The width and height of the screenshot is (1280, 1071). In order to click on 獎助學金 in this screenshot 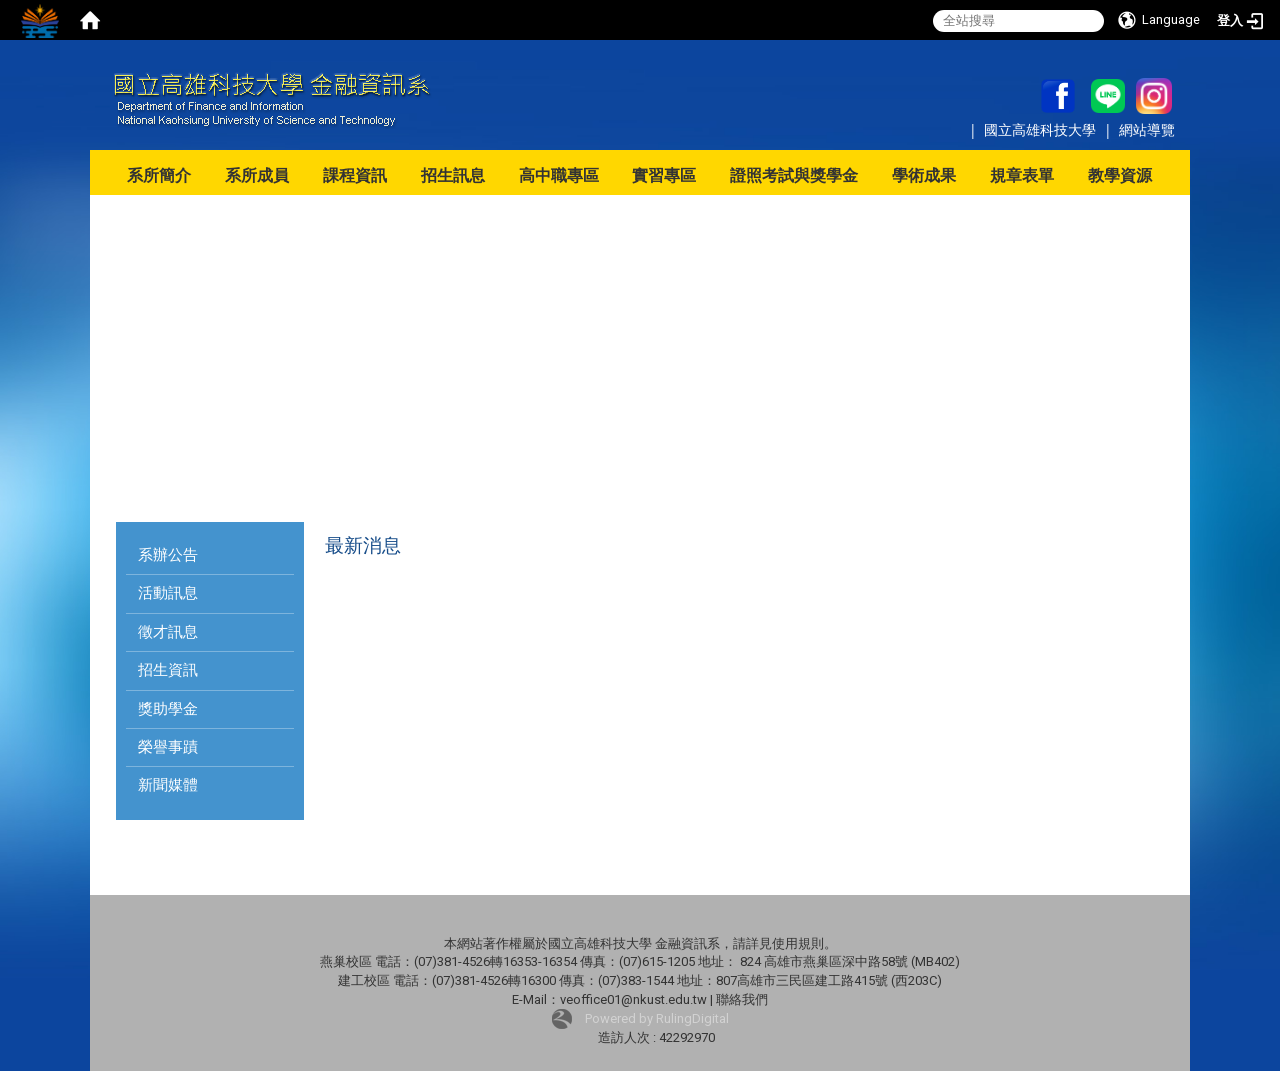, I will do `click(168, 709)`.